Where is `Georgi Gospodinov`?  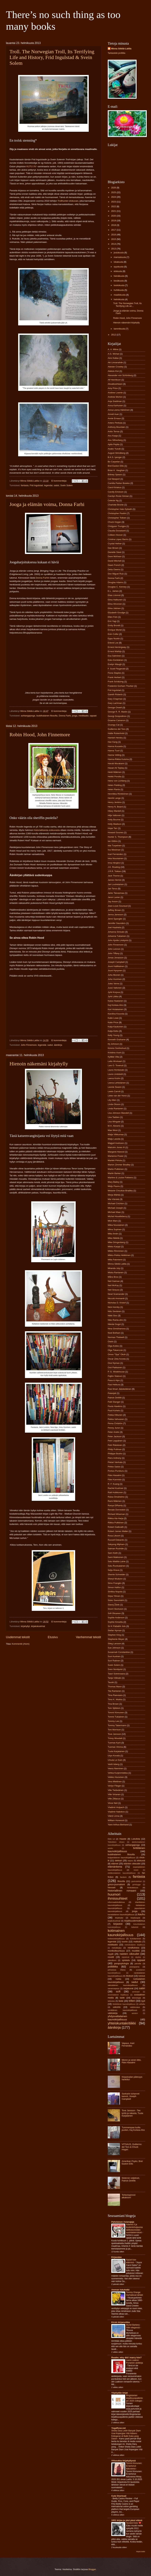 Georgi Gospodinov is located at coordinates (117, 716).